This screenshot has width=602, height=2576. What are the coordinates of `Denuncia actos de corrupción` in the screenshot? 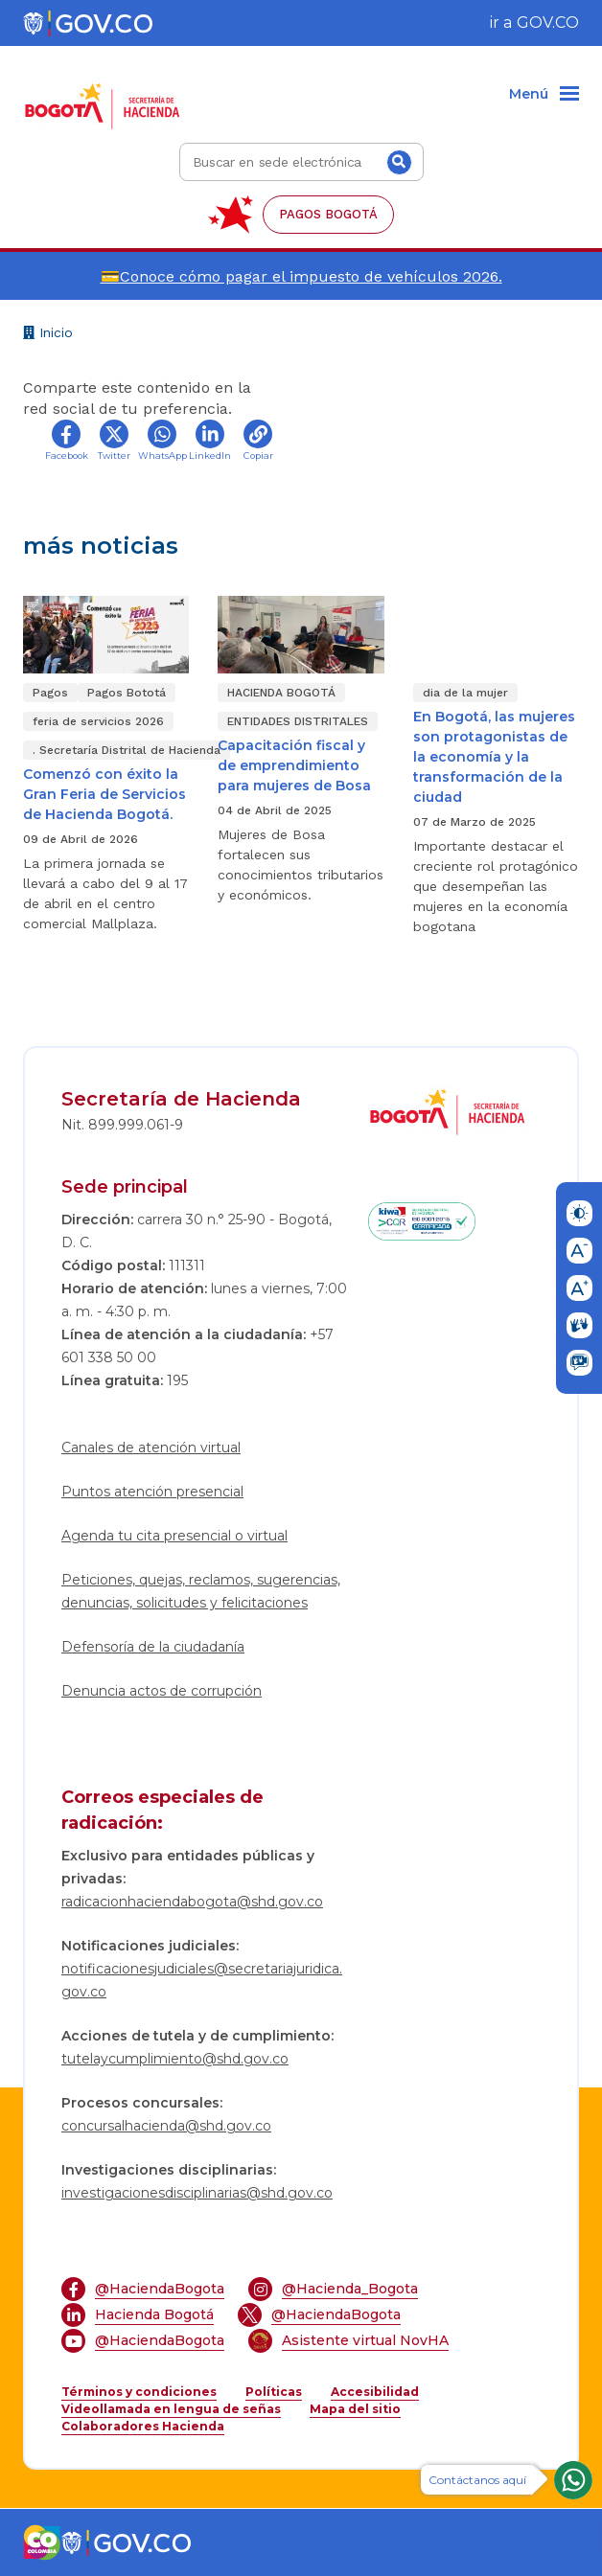 It's located at (161, 1690).